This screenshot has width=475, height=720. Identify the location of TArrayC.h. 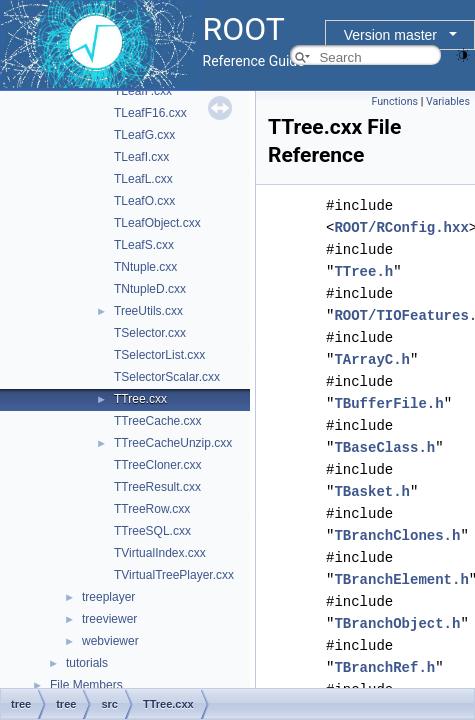
(372, 359).